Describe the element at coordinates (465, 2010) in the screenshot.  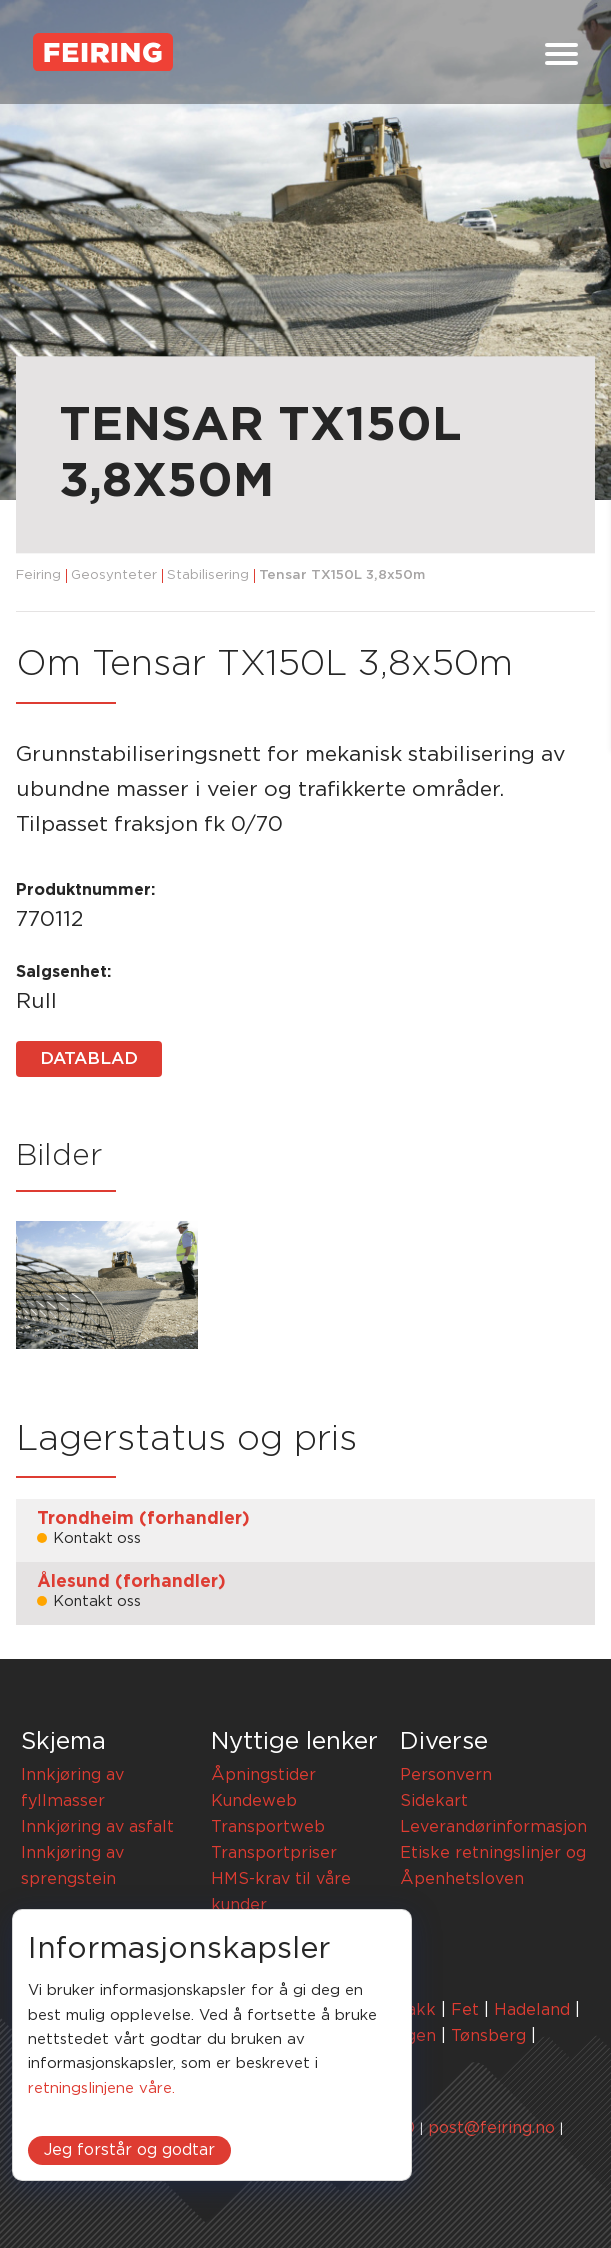
I see `Fet` at that location.